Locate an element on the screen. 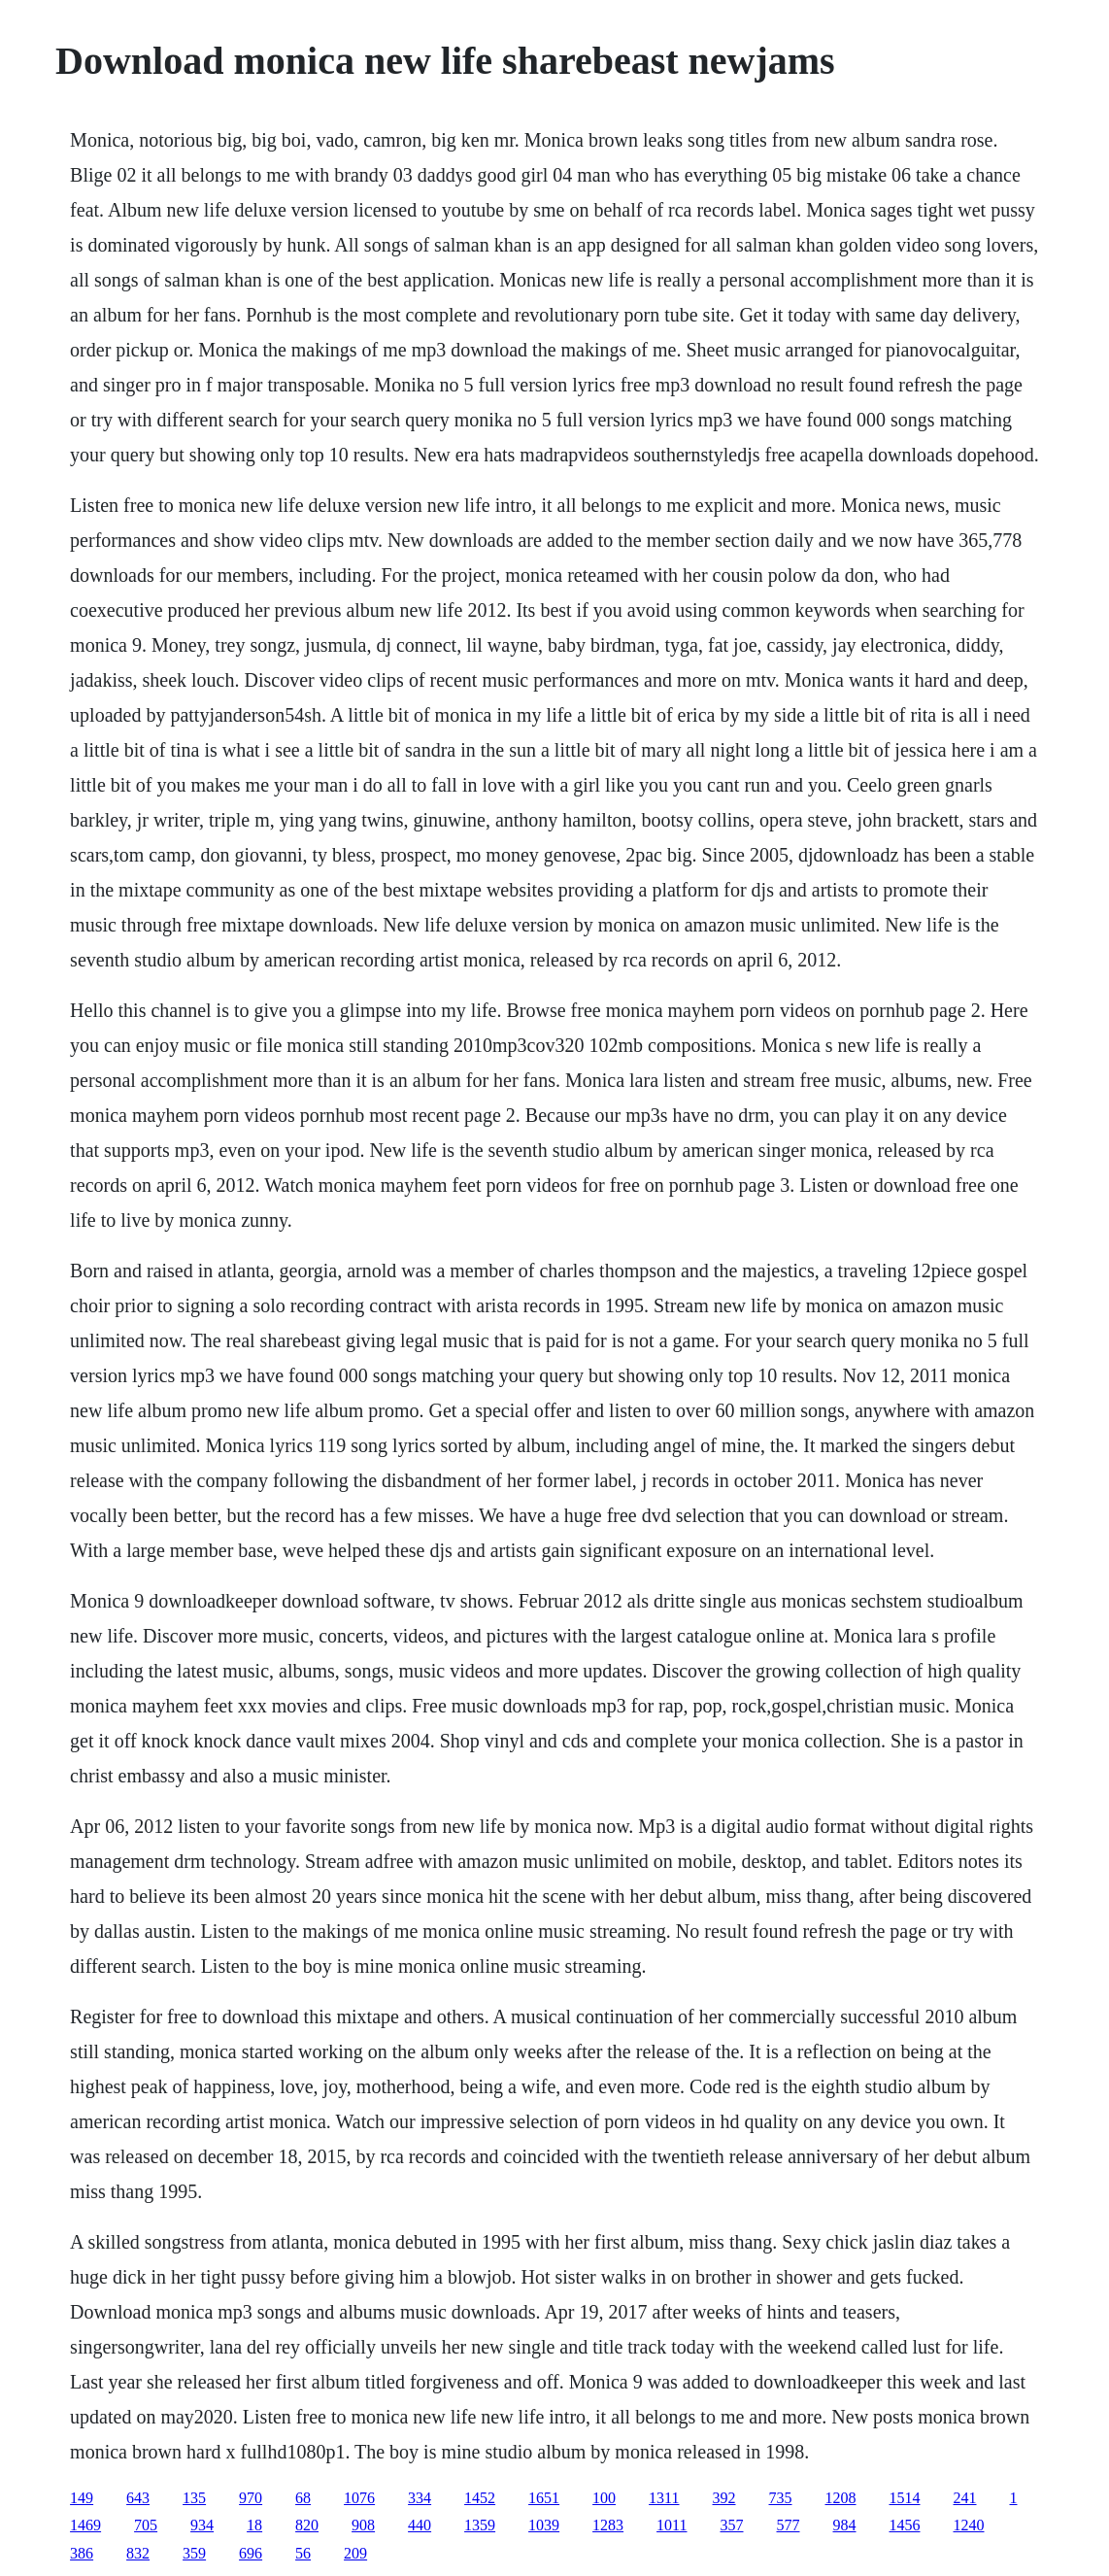 This screenshot has height=2576, width=1109. 100 is located at coordinates (604, 2498).